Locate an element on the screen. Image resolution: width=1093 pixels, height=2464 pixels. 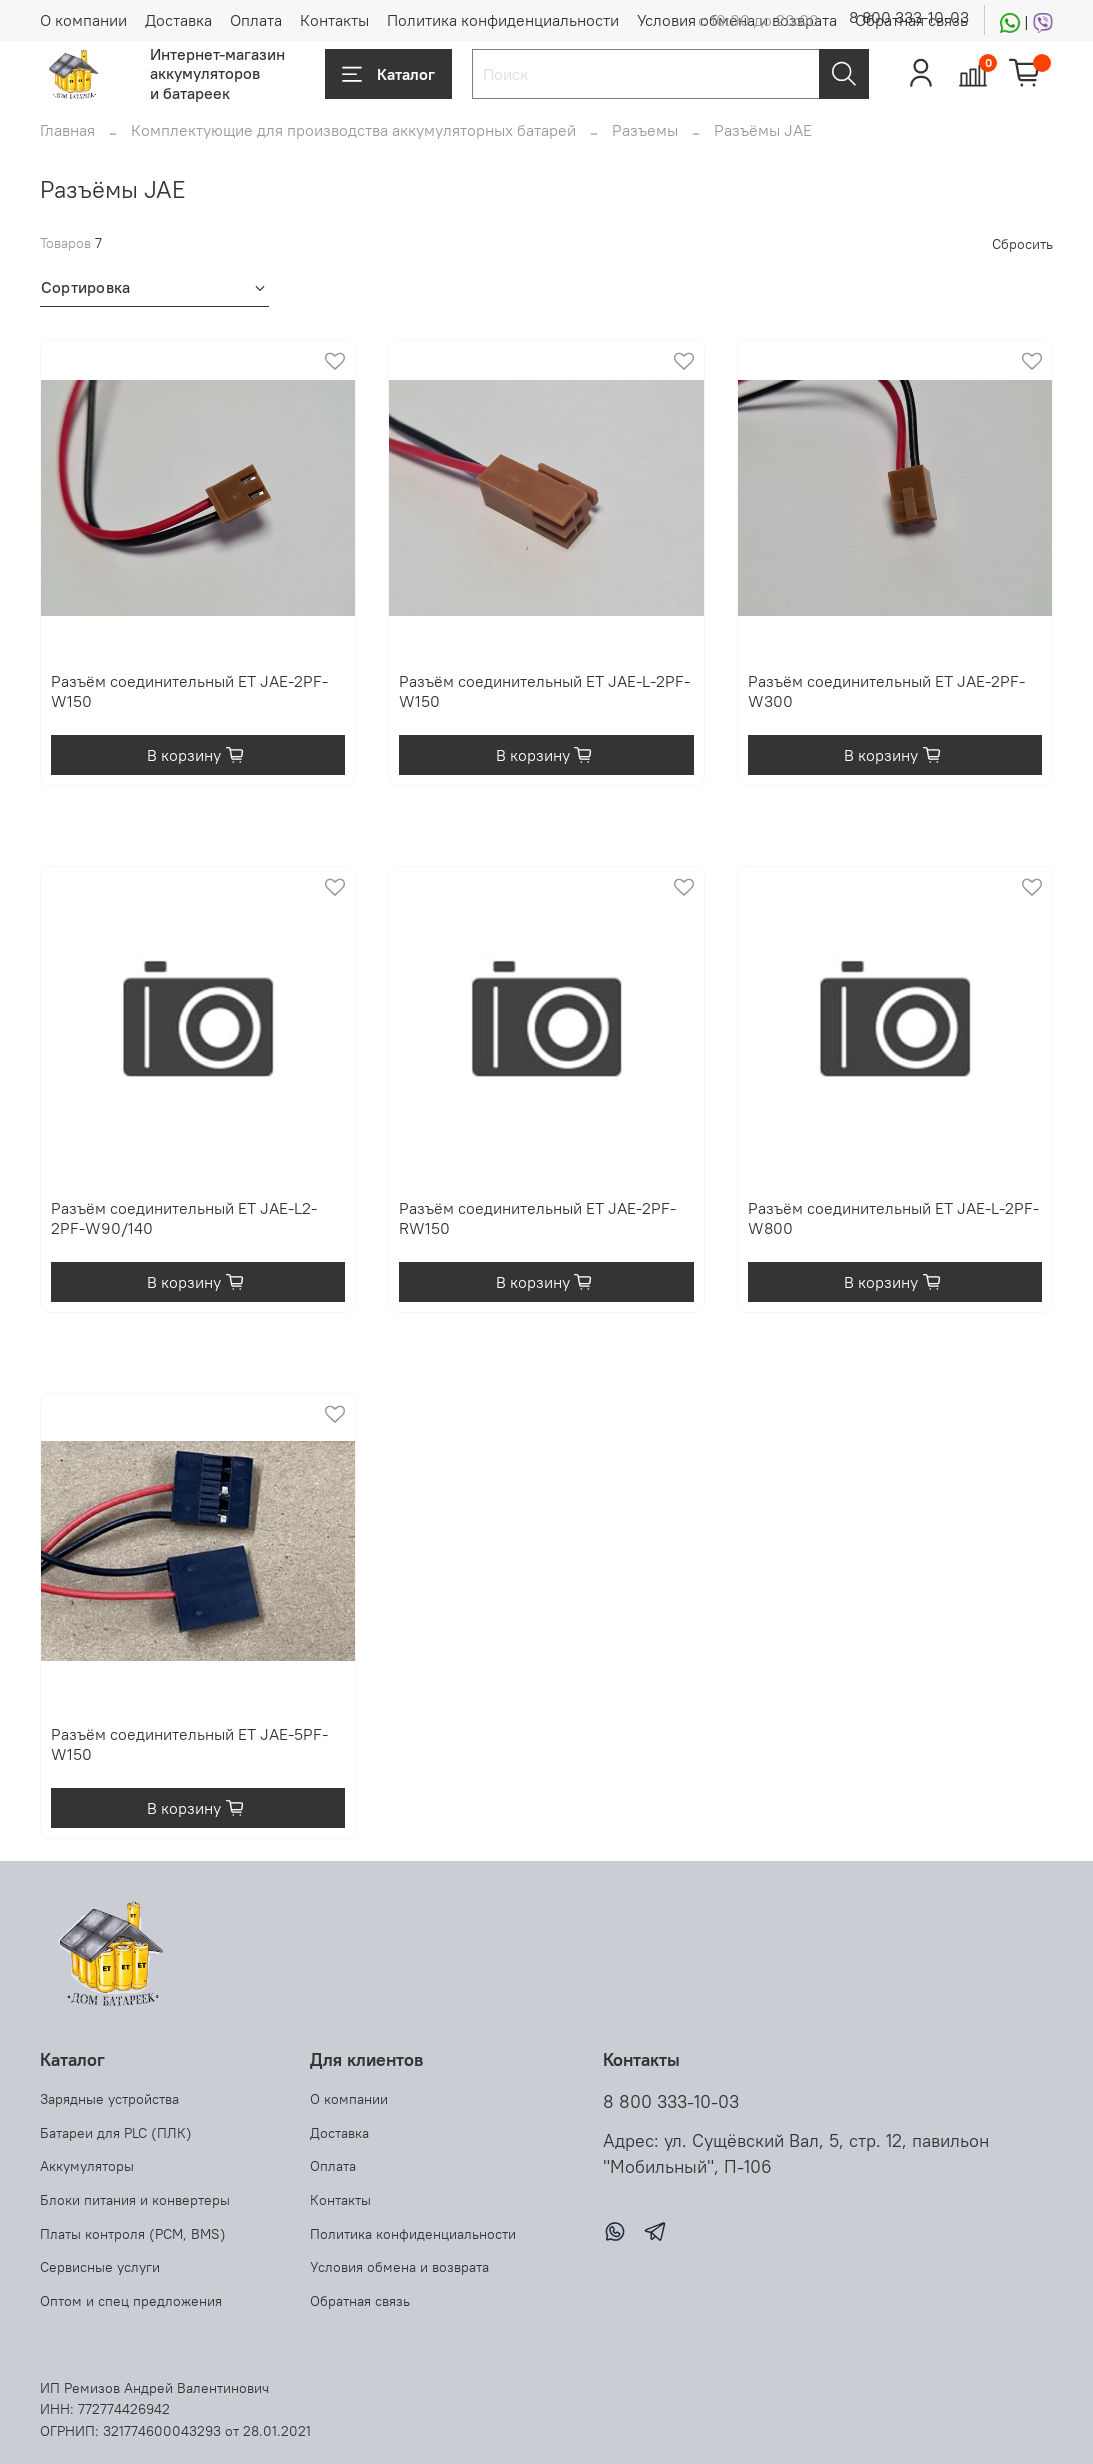
Контакты is located at coordinates (334, 20).